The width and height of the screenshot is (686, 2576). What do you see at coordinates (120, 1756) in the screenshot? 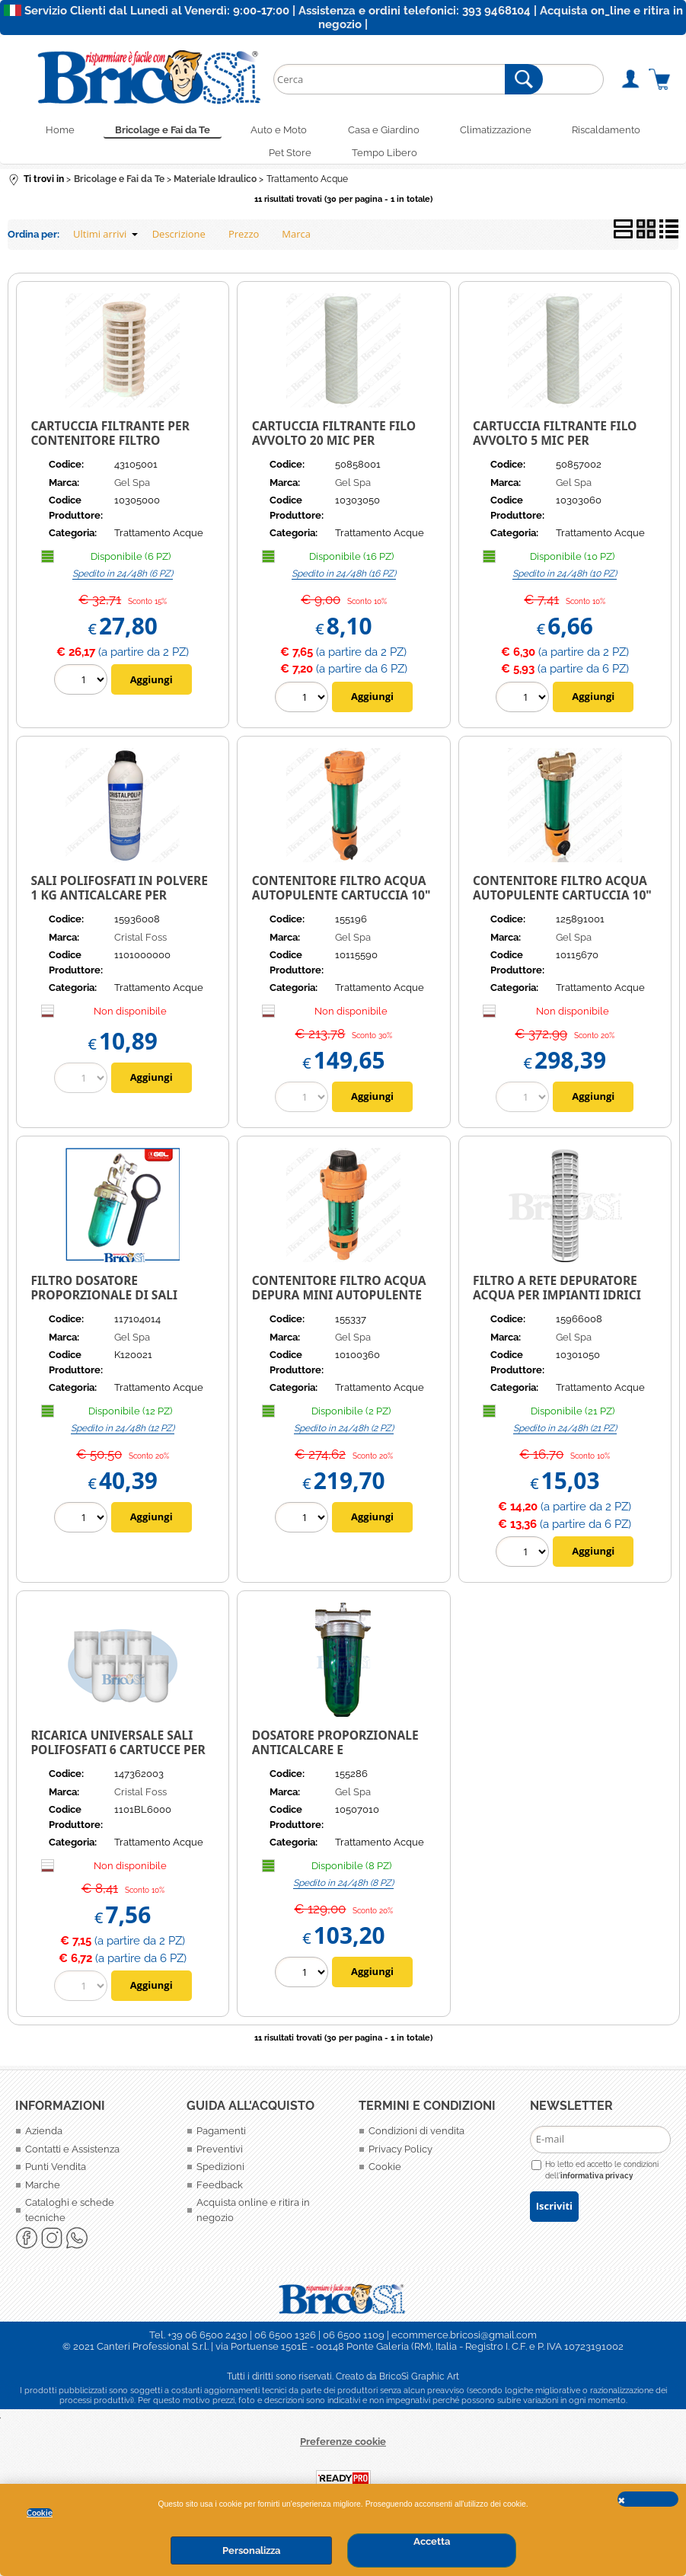
I see `RICARICA UNIVERSALE SALI POLIFOSFATI 6 CARTUCCE PER FILTRO ANTICALCARE CALDAIE` at bounding box center [120, 1756].